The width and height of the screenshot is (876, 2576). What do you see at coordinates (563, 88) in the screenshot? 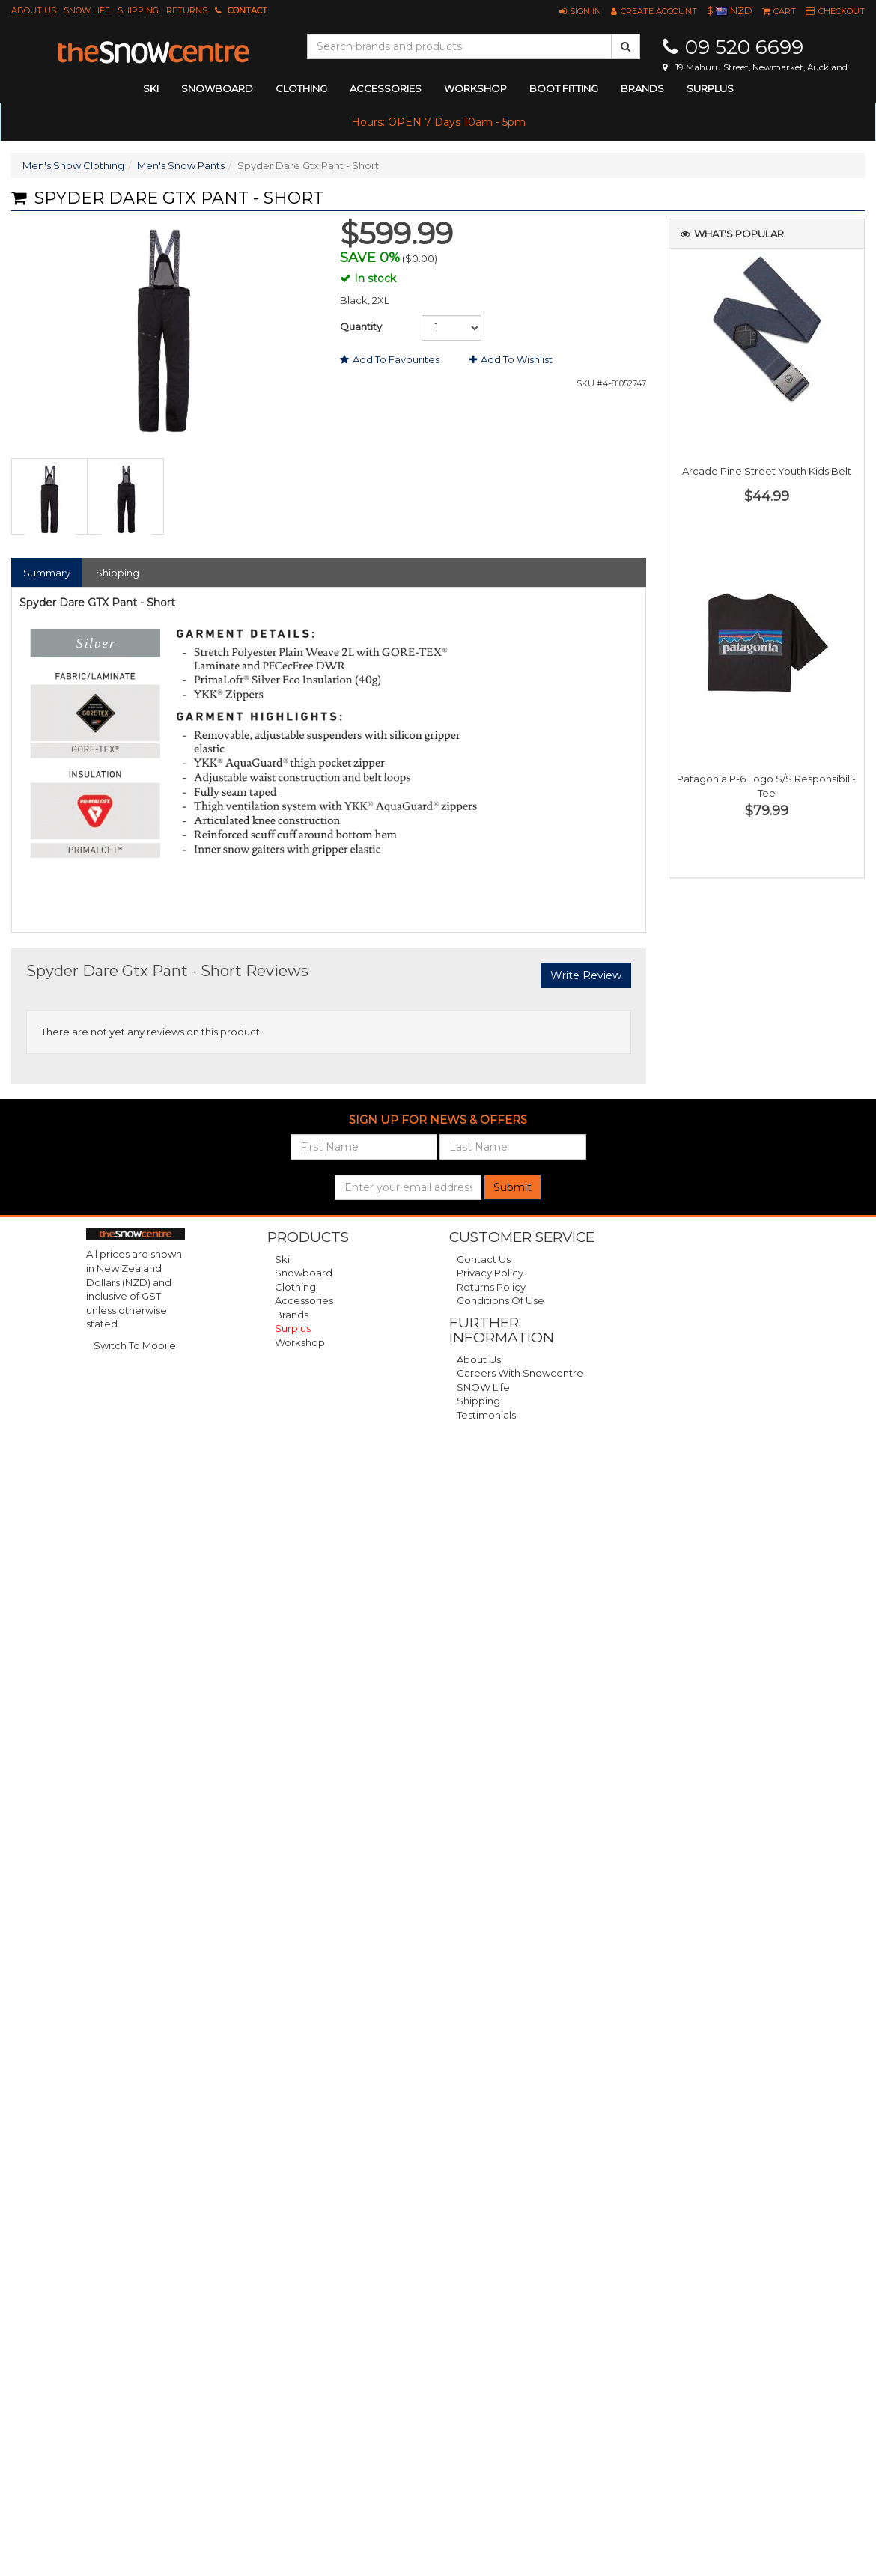
I see `Boot Fitting` at bounding box center [563, 88].